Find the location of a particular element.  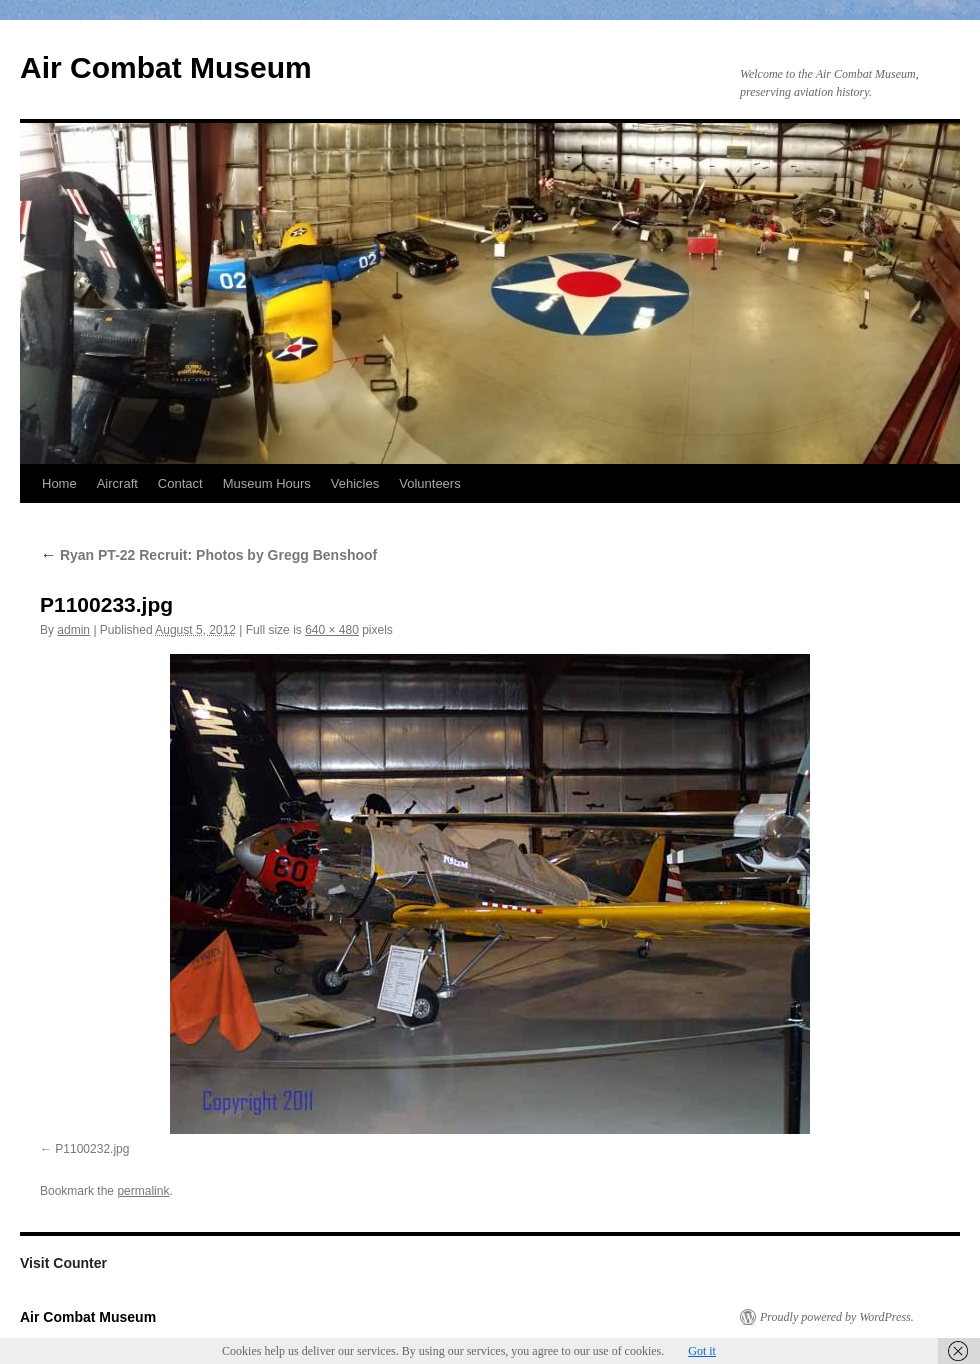

Aircraft is located at coordinates (117, 483).